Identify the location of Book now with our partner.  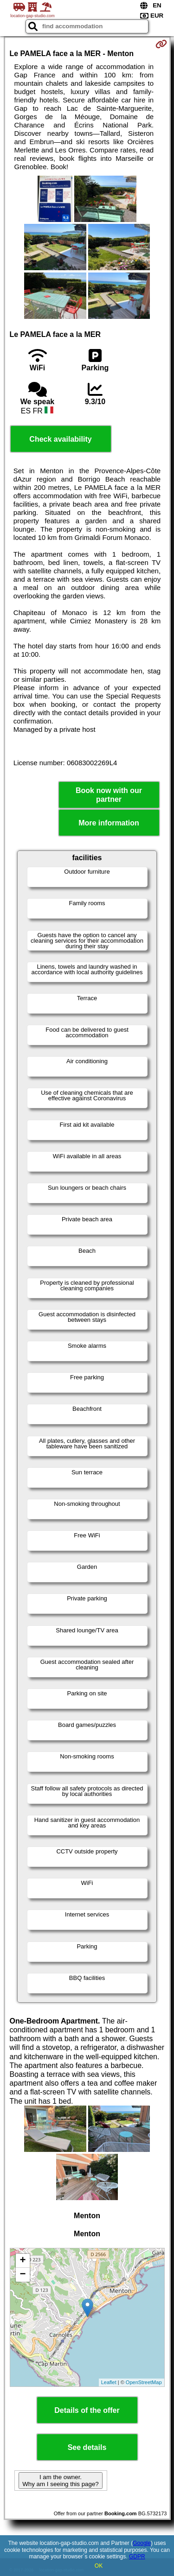
(109, 795).